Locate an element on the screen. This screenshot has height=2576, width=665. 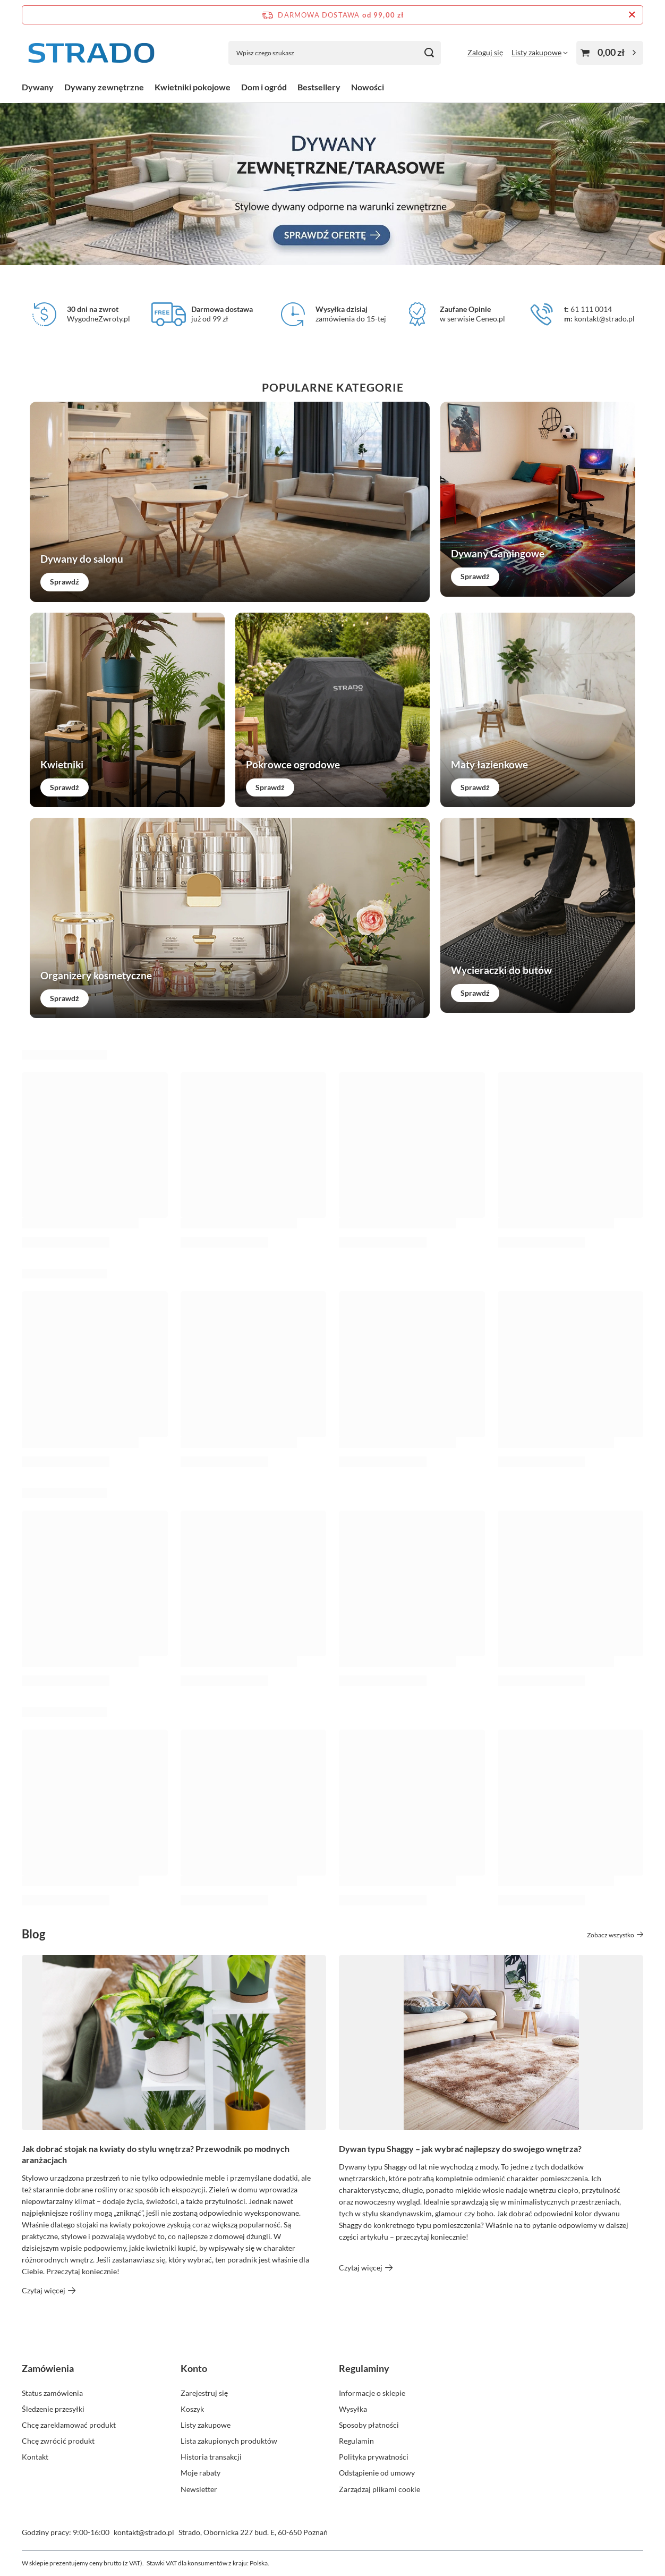
Zarejestruj się [Element stopki: Zarejestruj się] is located at coordinates (204, 2392).